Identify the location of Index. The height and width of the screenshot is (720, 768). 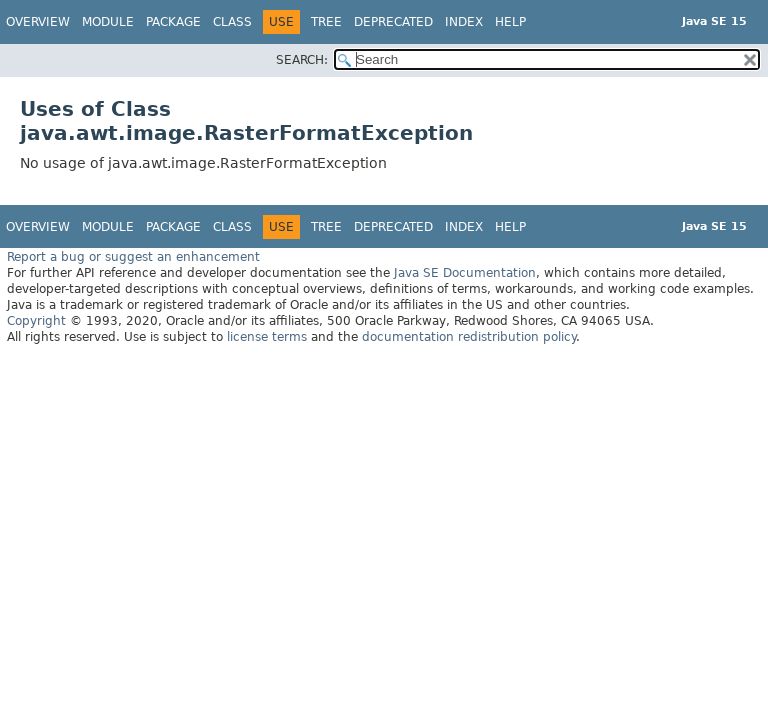
(464, 22).